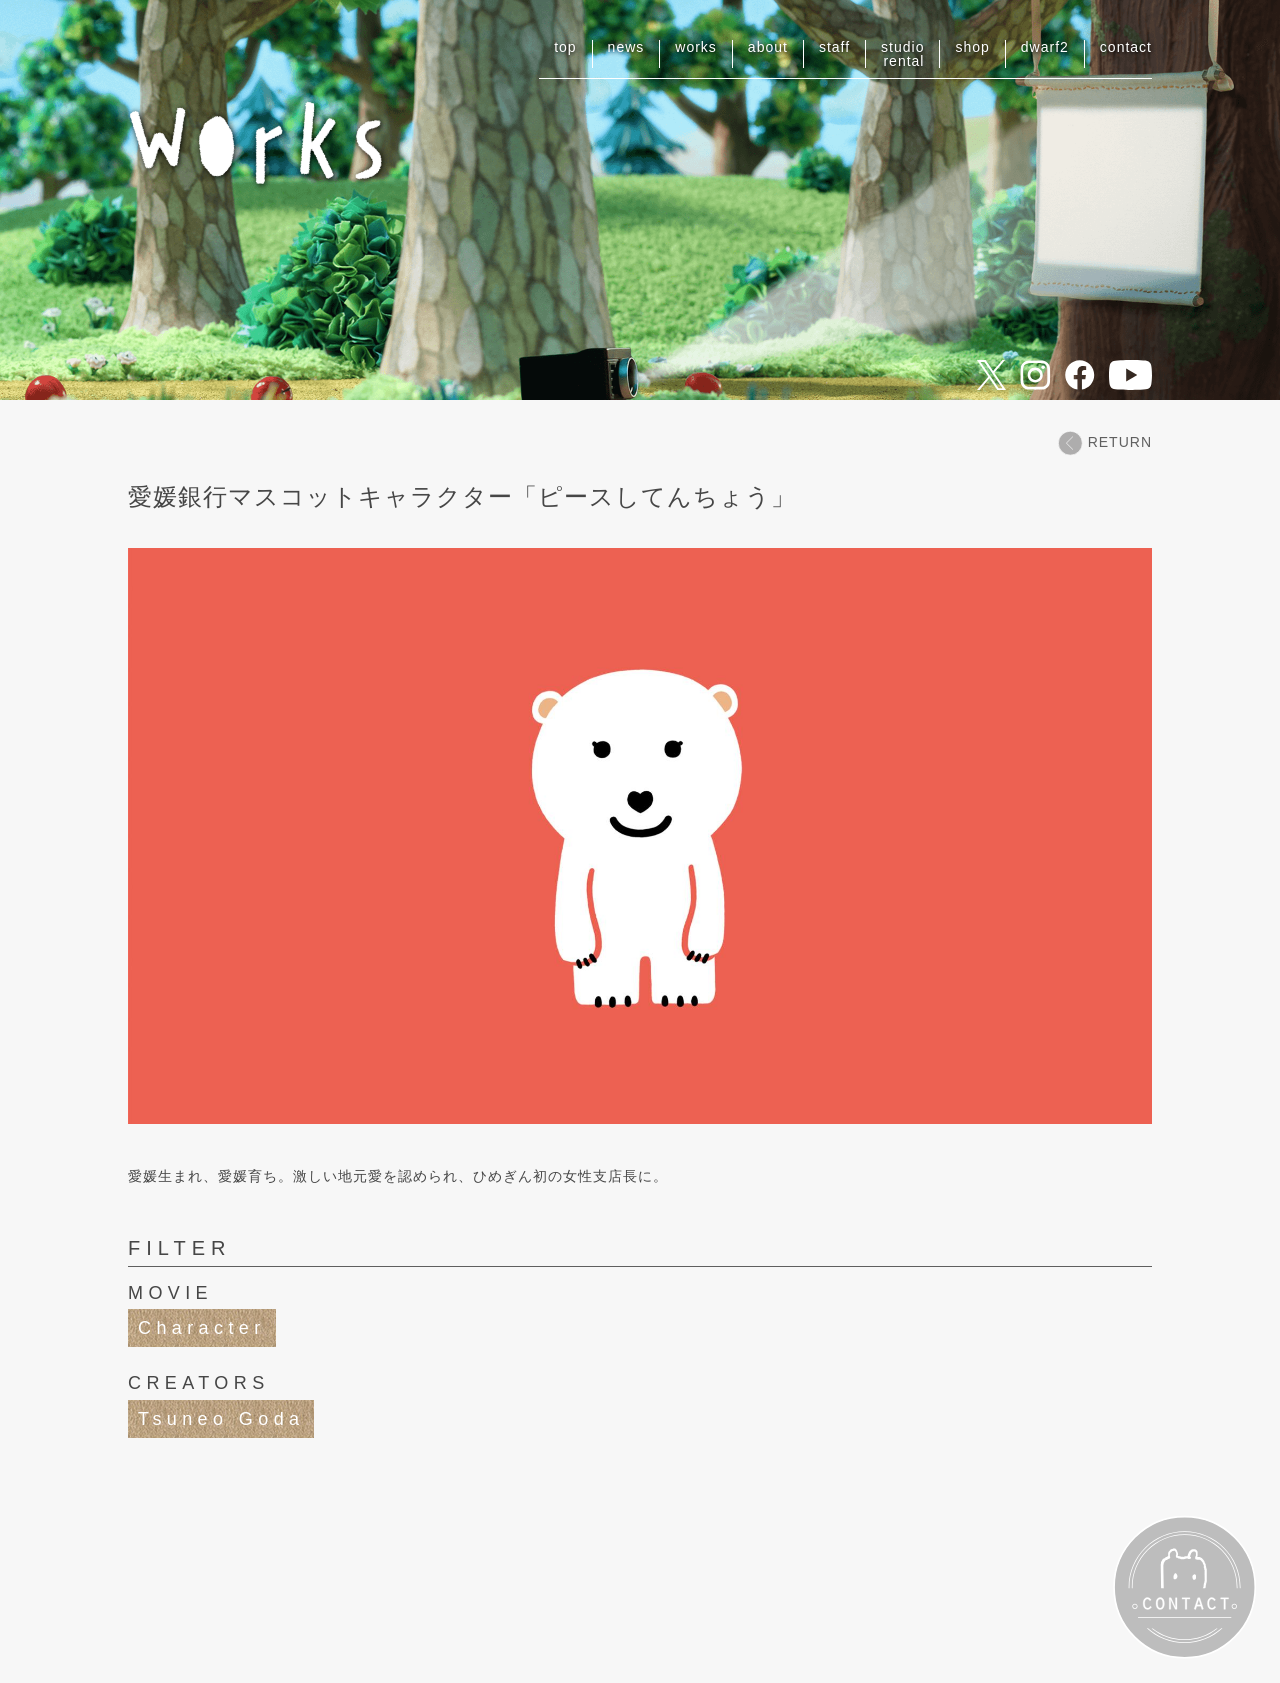  I want to click on staff, so click(834, 47).